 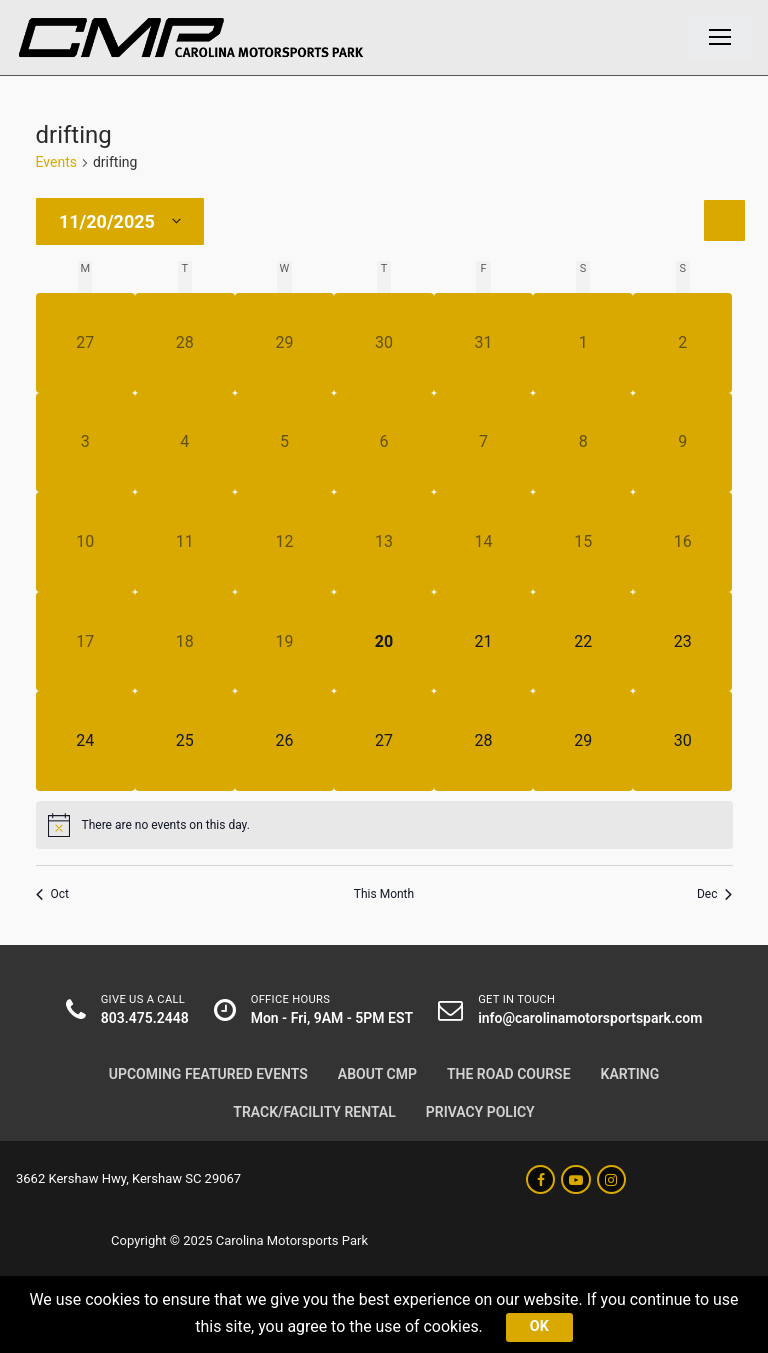 What do you see at coordinates (484, 542) in the screenshot?
I see `[November 14, has 0 events]` at bounding box center [484, 542].